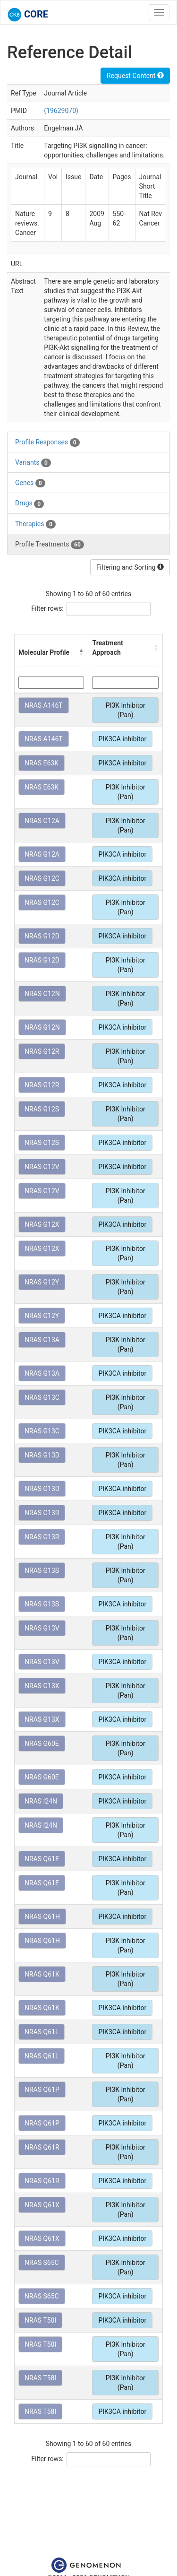  What do you see at coordinates (42, 2205) in the screenshot?
I see `NRAS Q61X` at bounding box center [42, 2205].